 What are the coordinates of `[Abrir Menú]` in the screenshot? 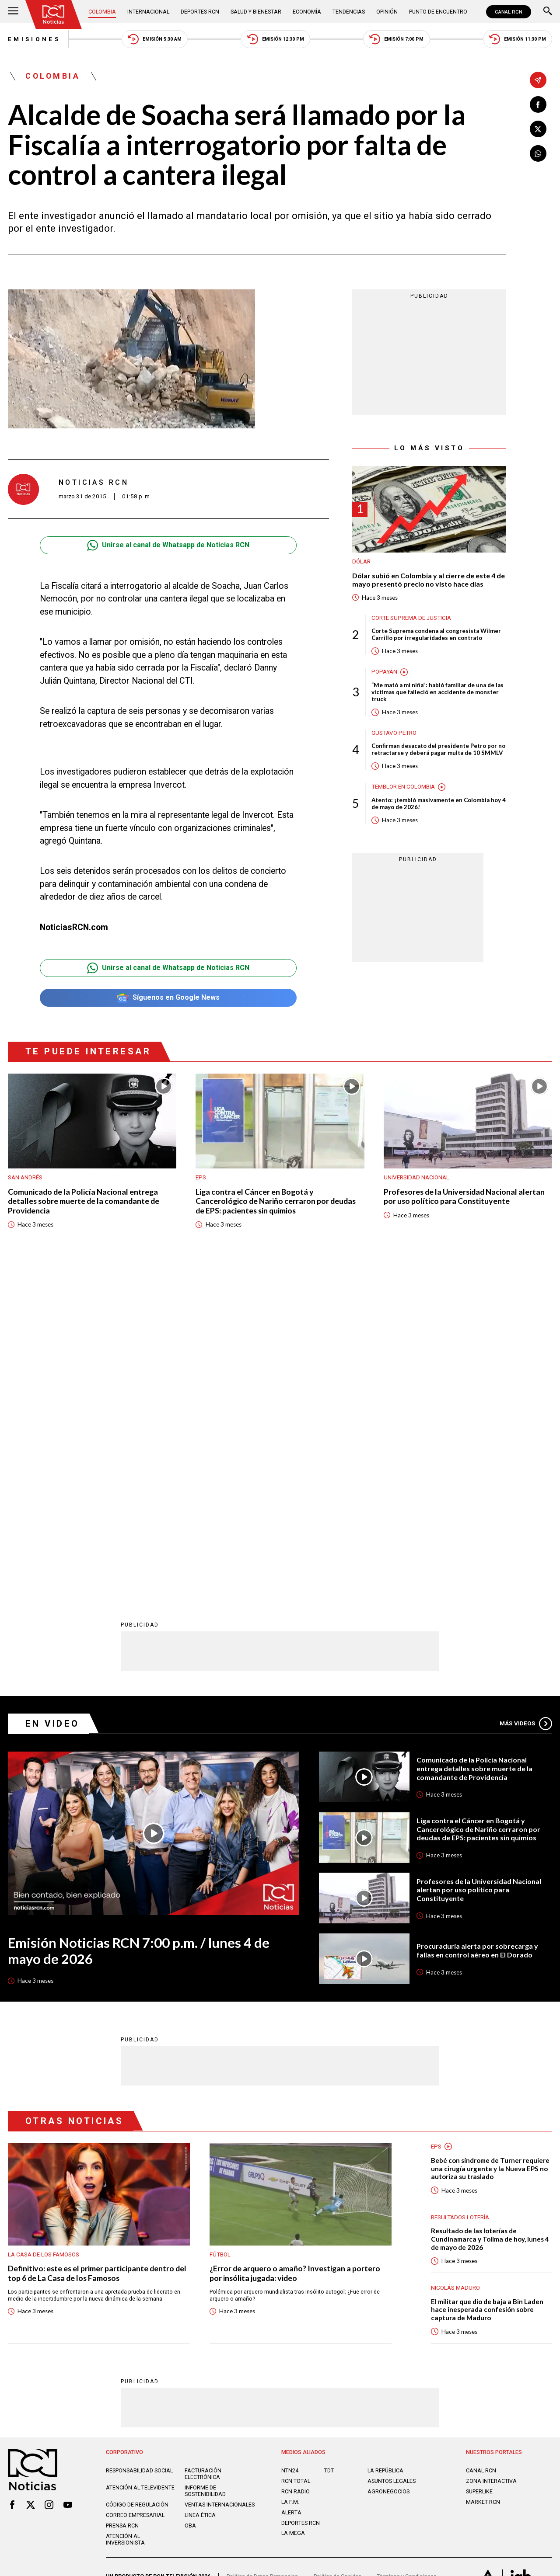 It's located at (13, 12).